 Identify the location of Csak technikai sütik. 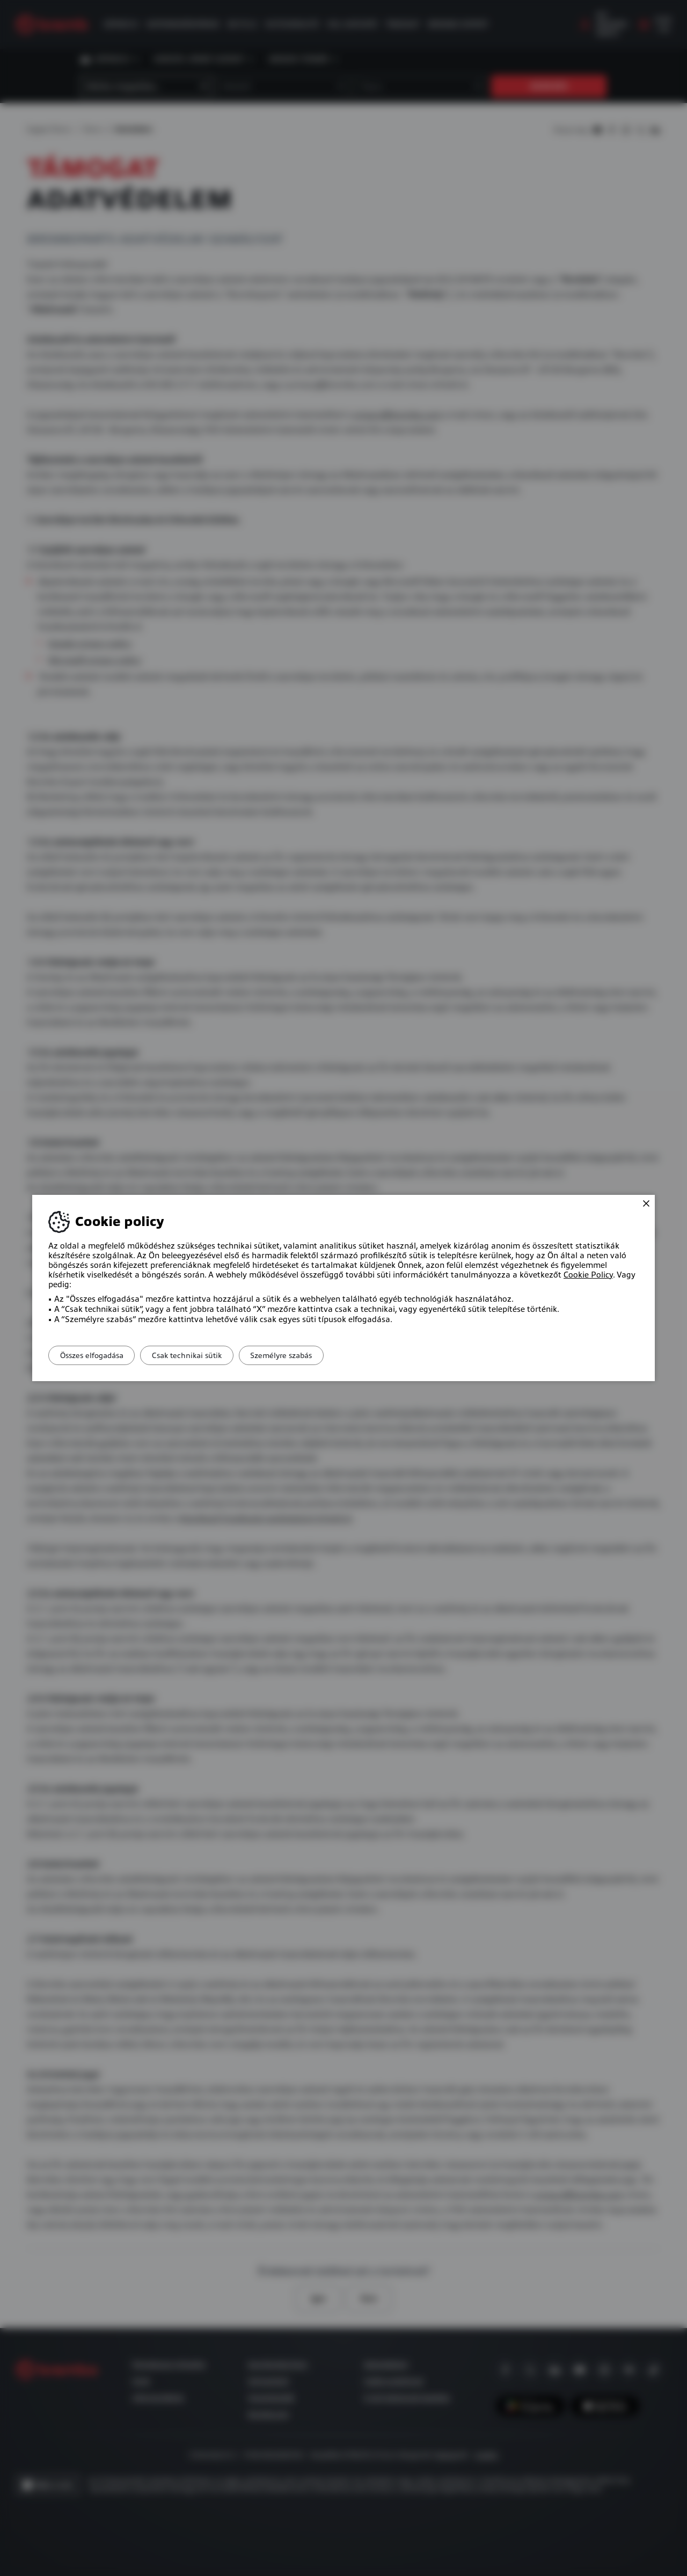
(202, 1355).